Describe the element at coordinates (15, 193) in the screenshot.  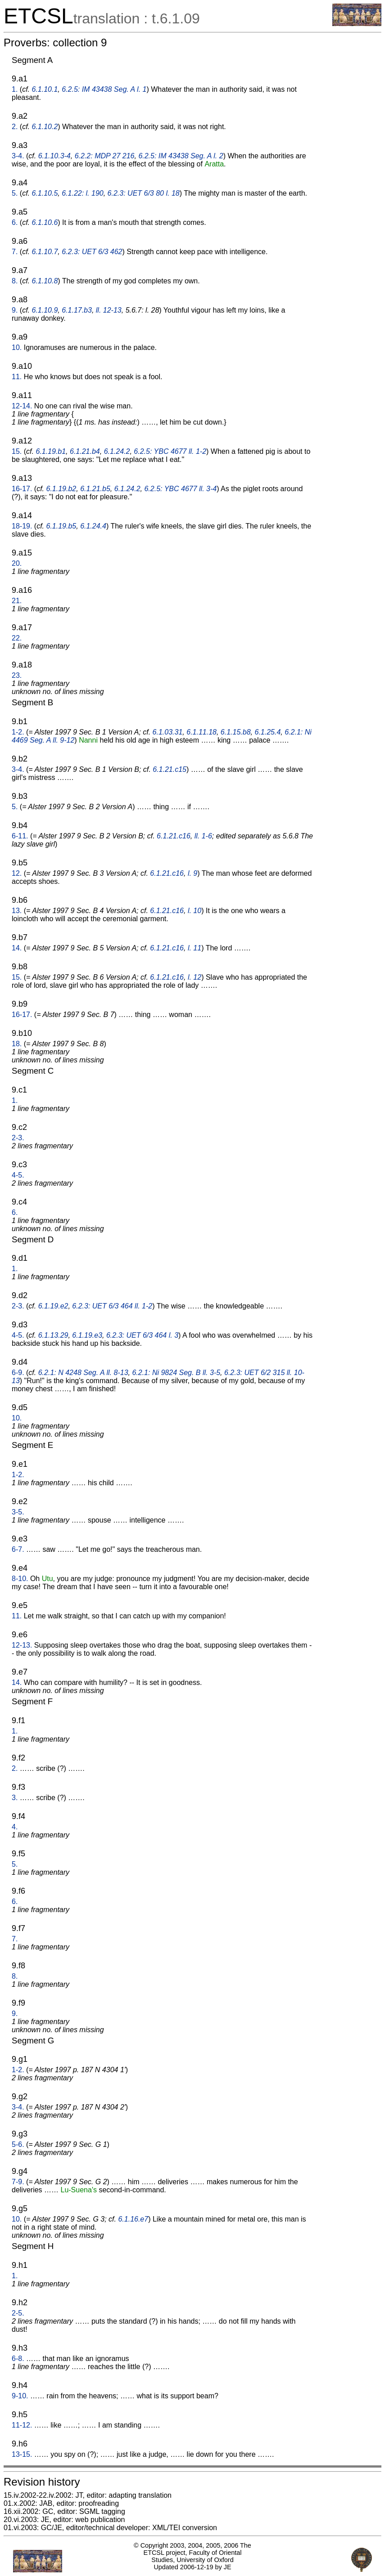
I see `5.` at that location.